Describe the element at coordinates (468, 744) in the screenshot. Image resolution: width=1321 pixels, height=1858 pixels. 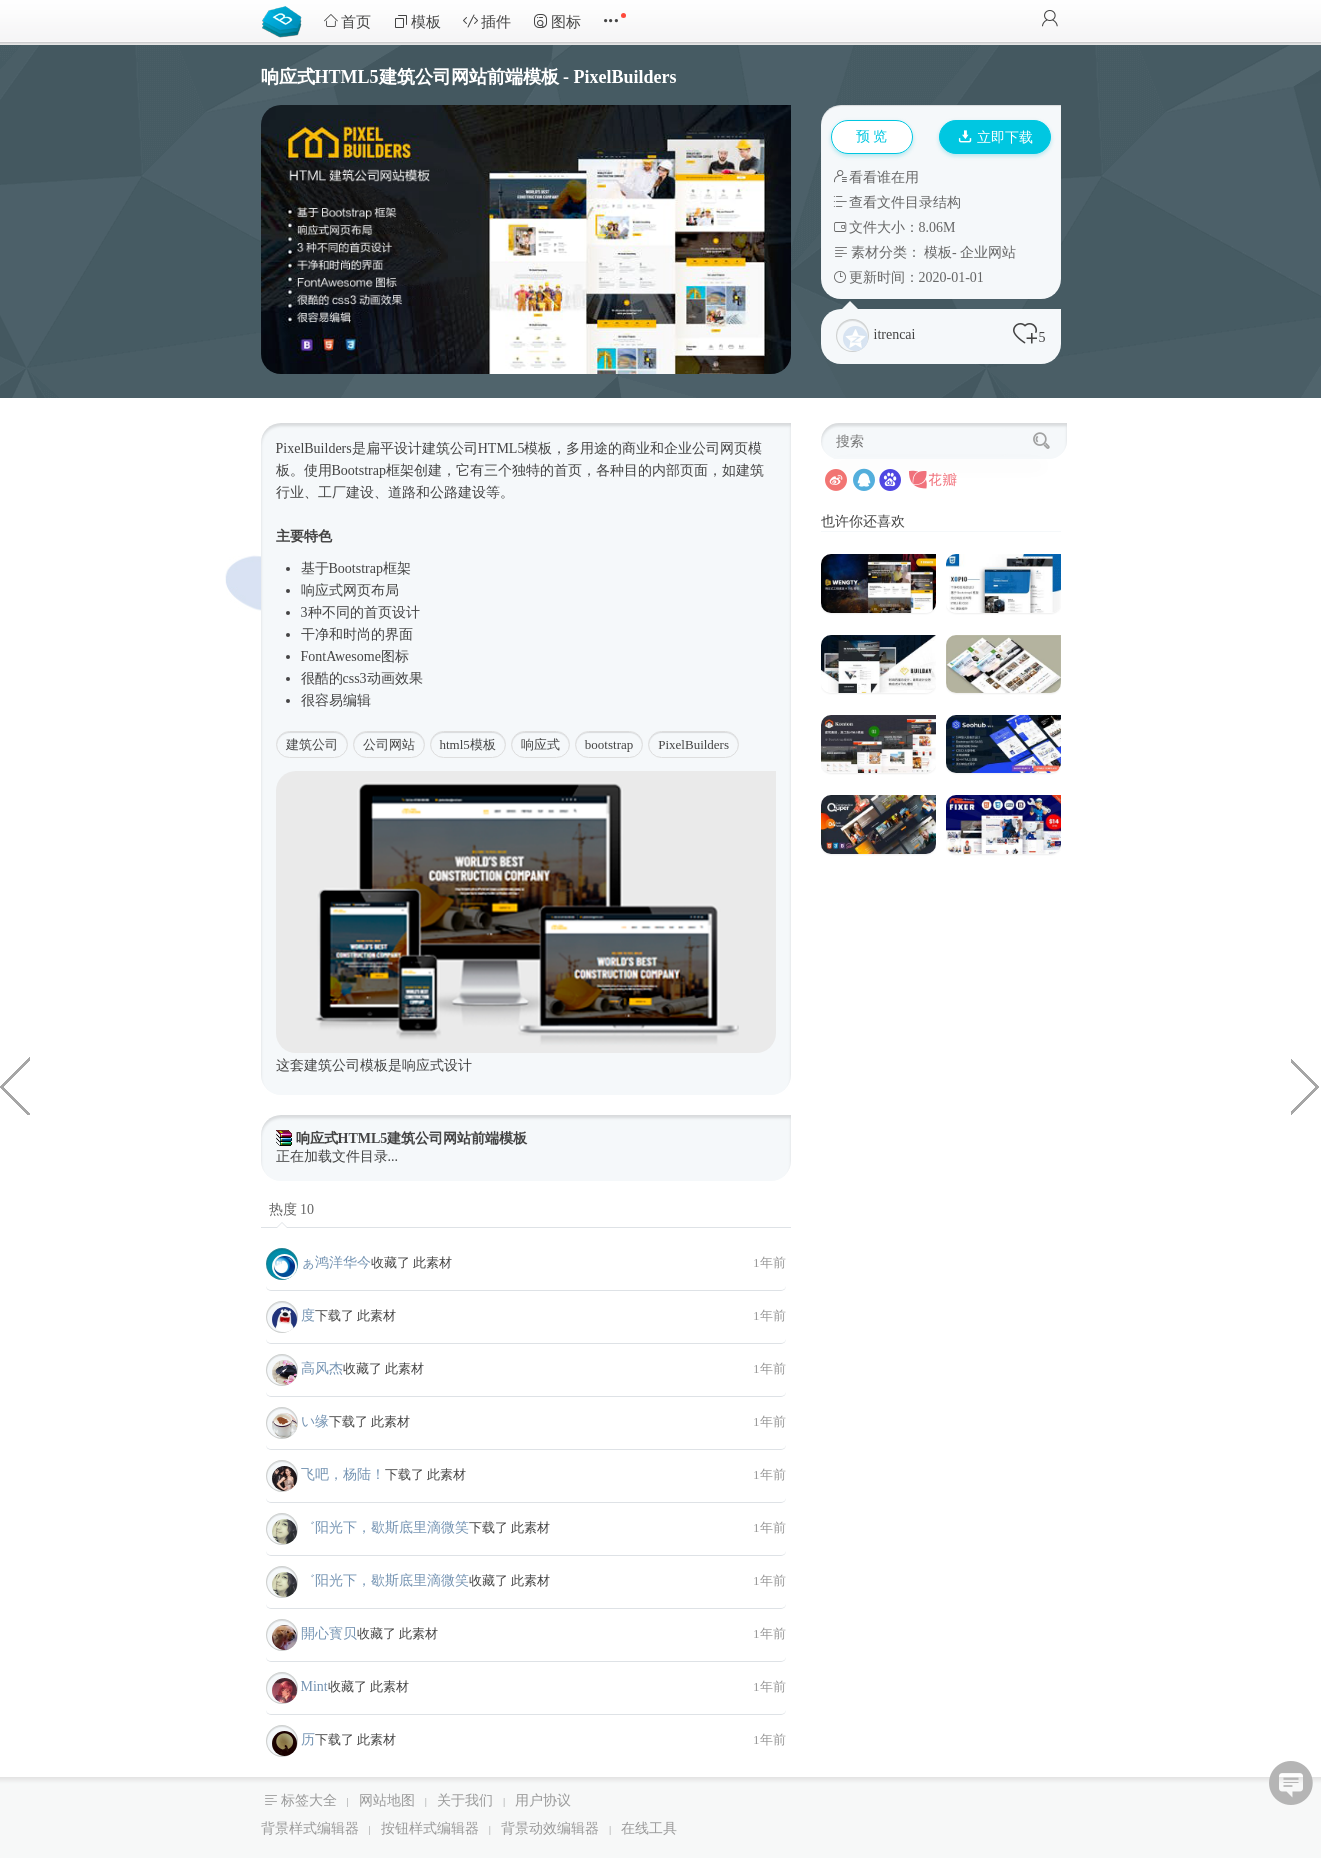
I see `html5模板` at that location.